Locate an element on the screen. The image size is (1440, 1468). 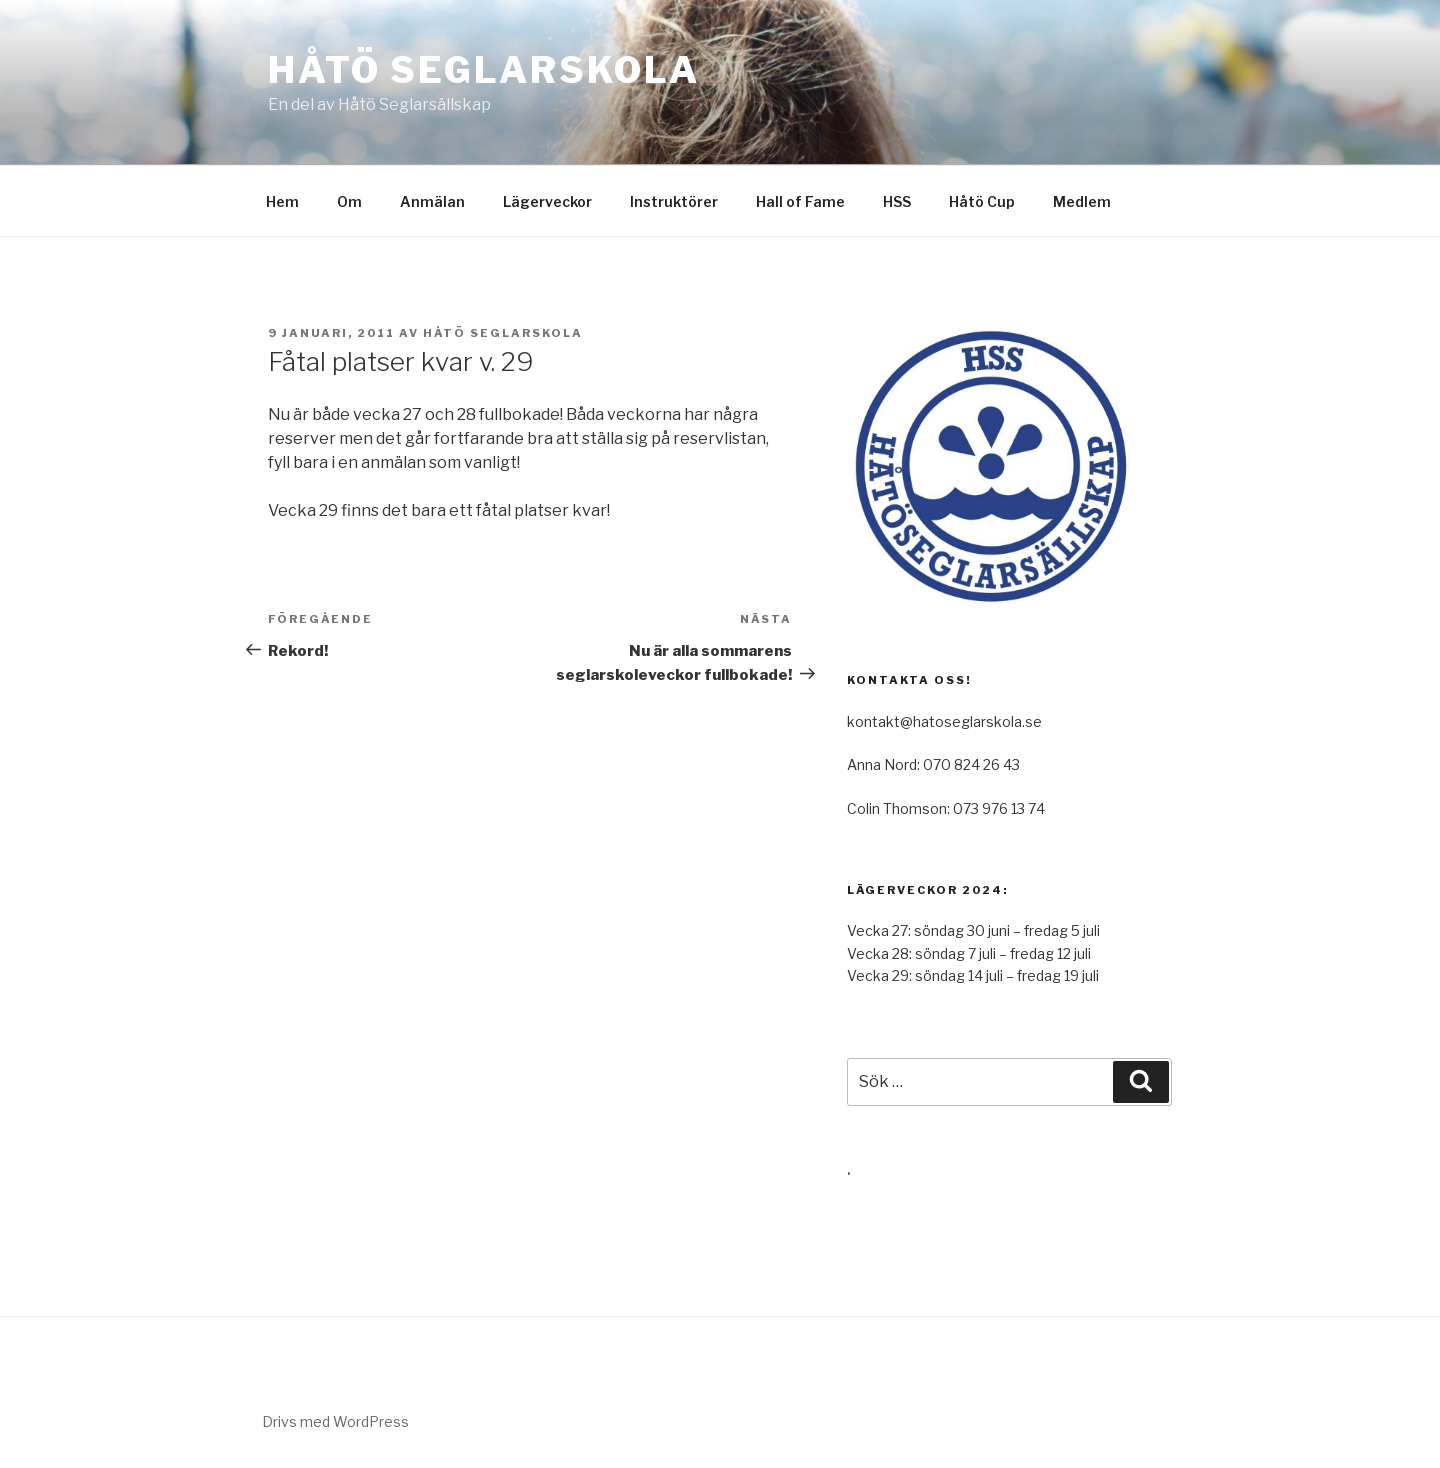
Instruktörer is located at coordinates (674, 201).